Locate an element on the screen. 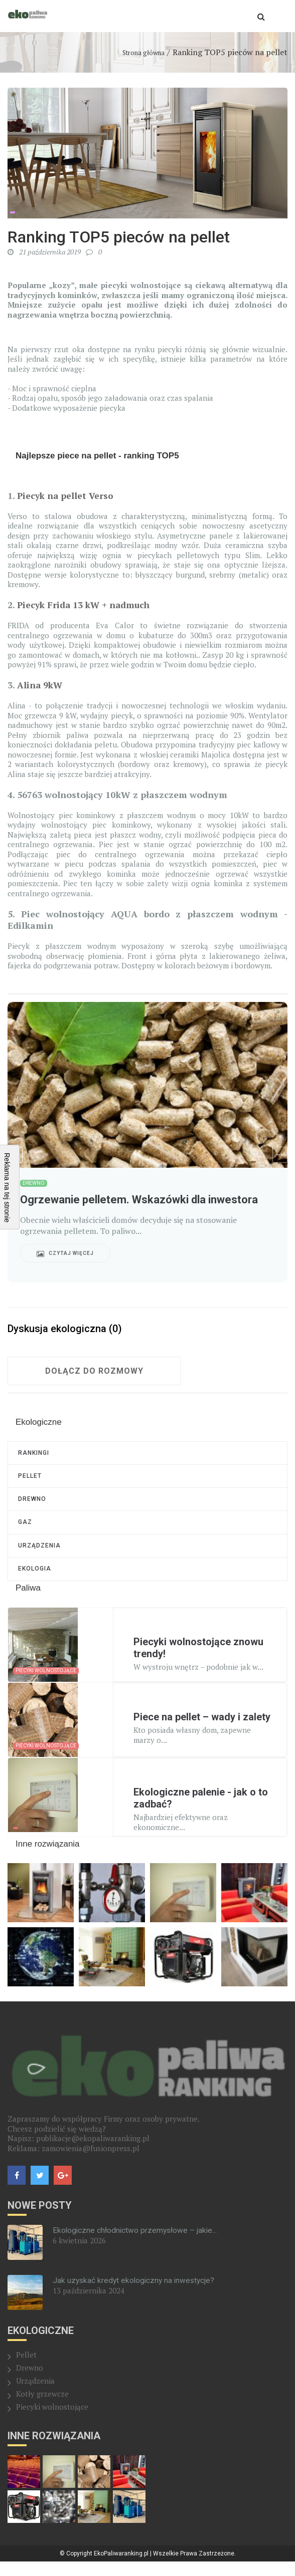 The image size is (295, 2576). Piecyk na pellet Verso is located at coordinates (66, 495).